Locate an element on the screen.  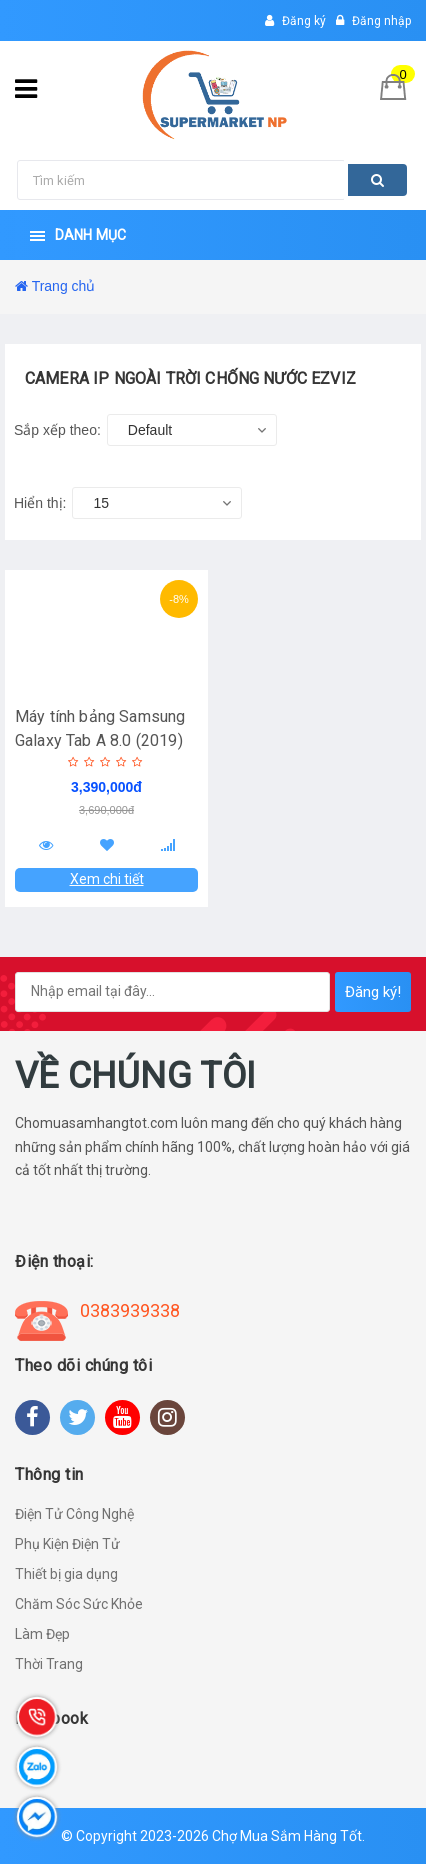
Làm Đẹp is located at coordinates (42, 1634).